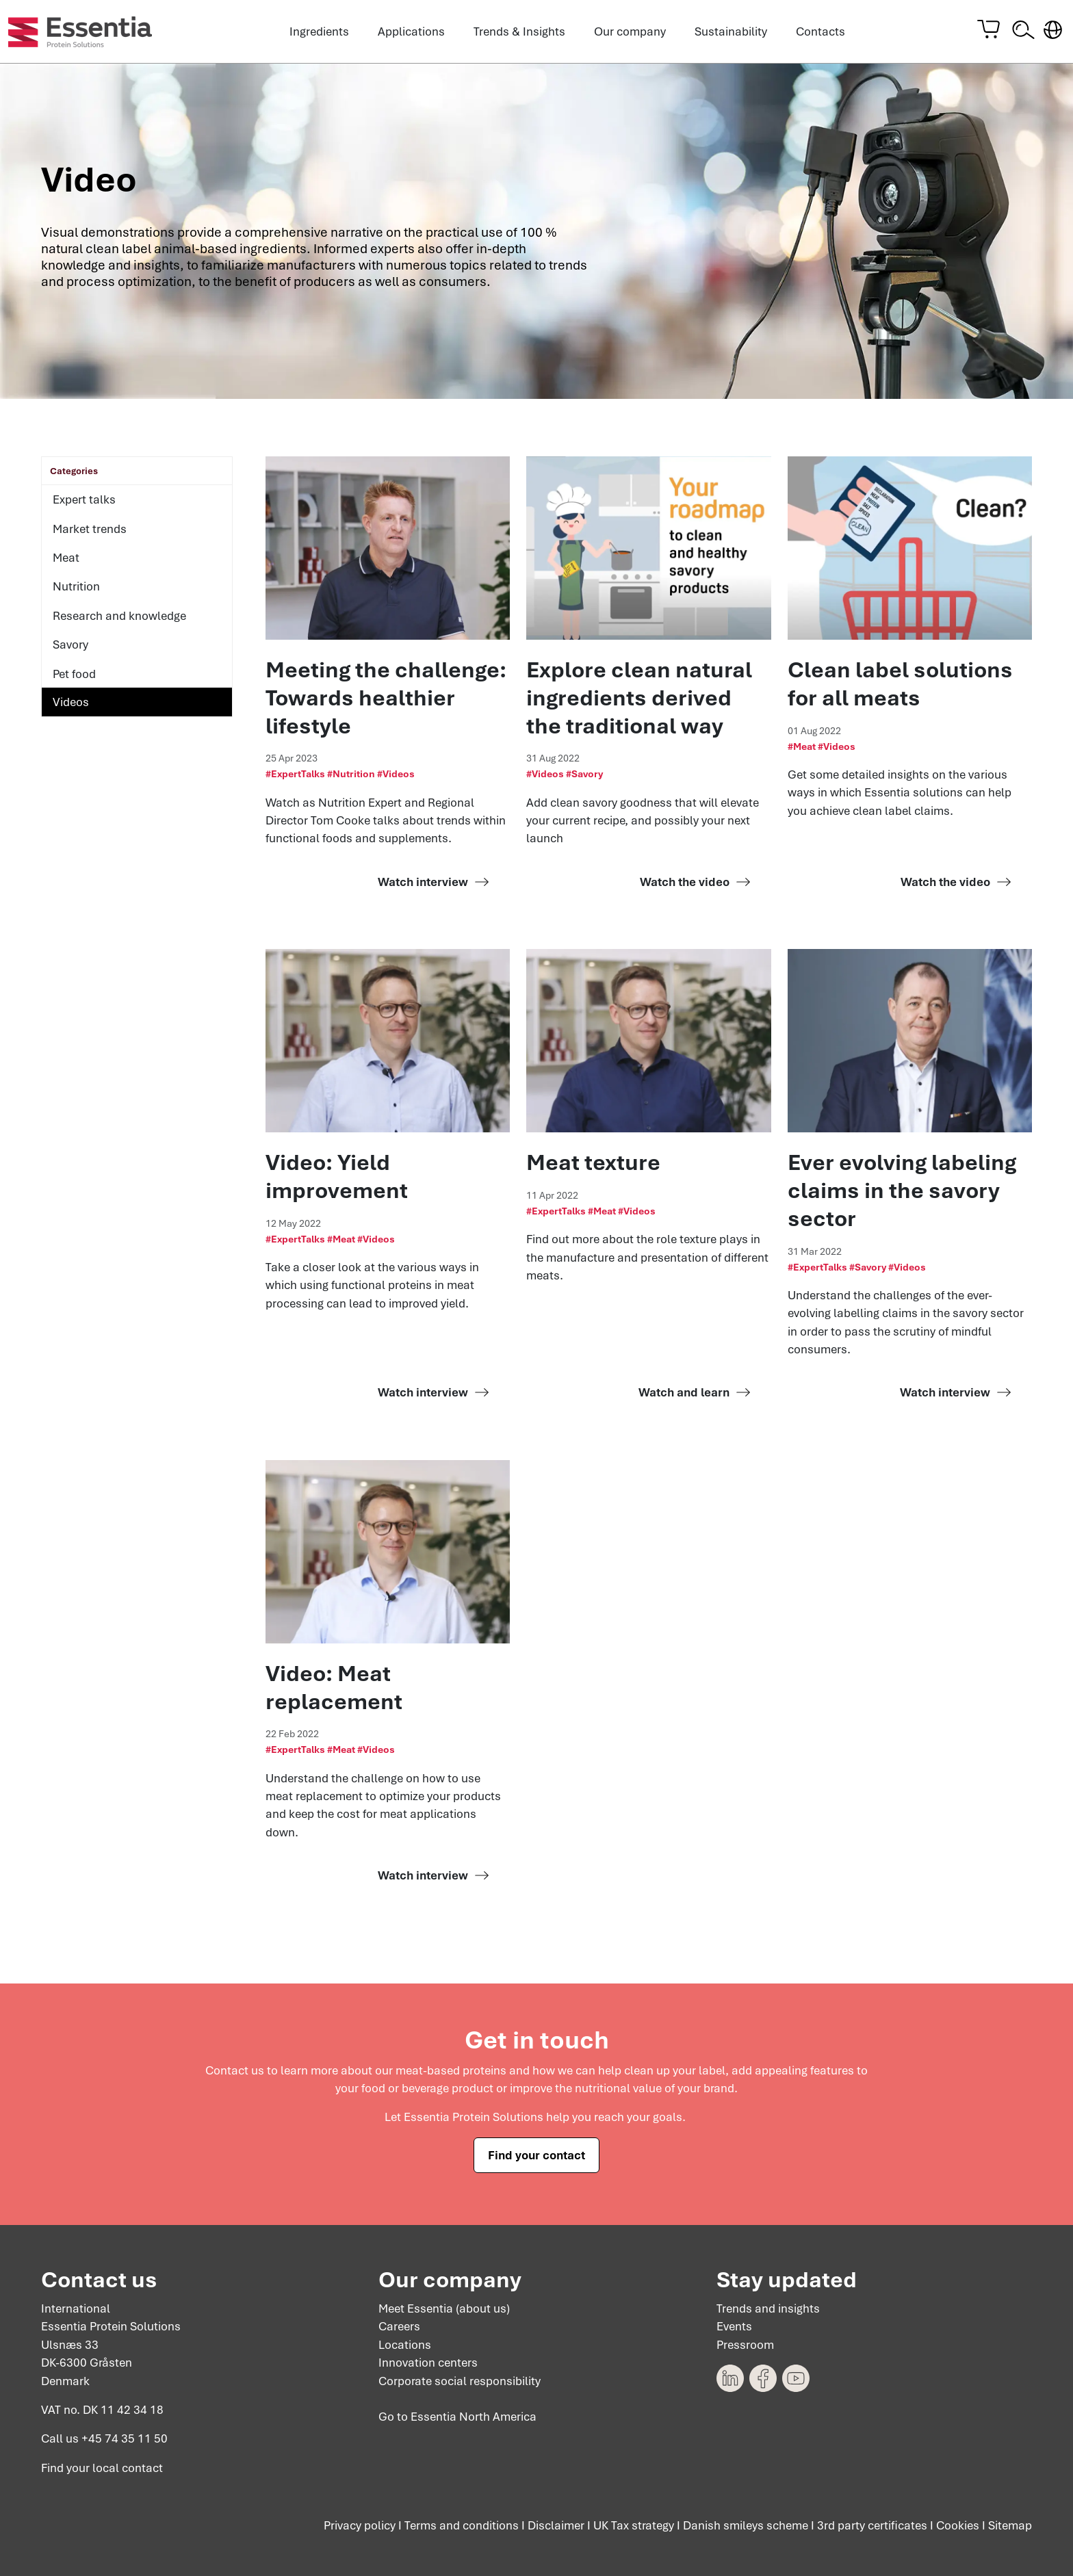 Image resolution: width=1073 pixels, height=2576 pixels. What do you see at coordinates (802, 746) in the screenshot?
I see `#Meat` at bounding box center [802, 746].